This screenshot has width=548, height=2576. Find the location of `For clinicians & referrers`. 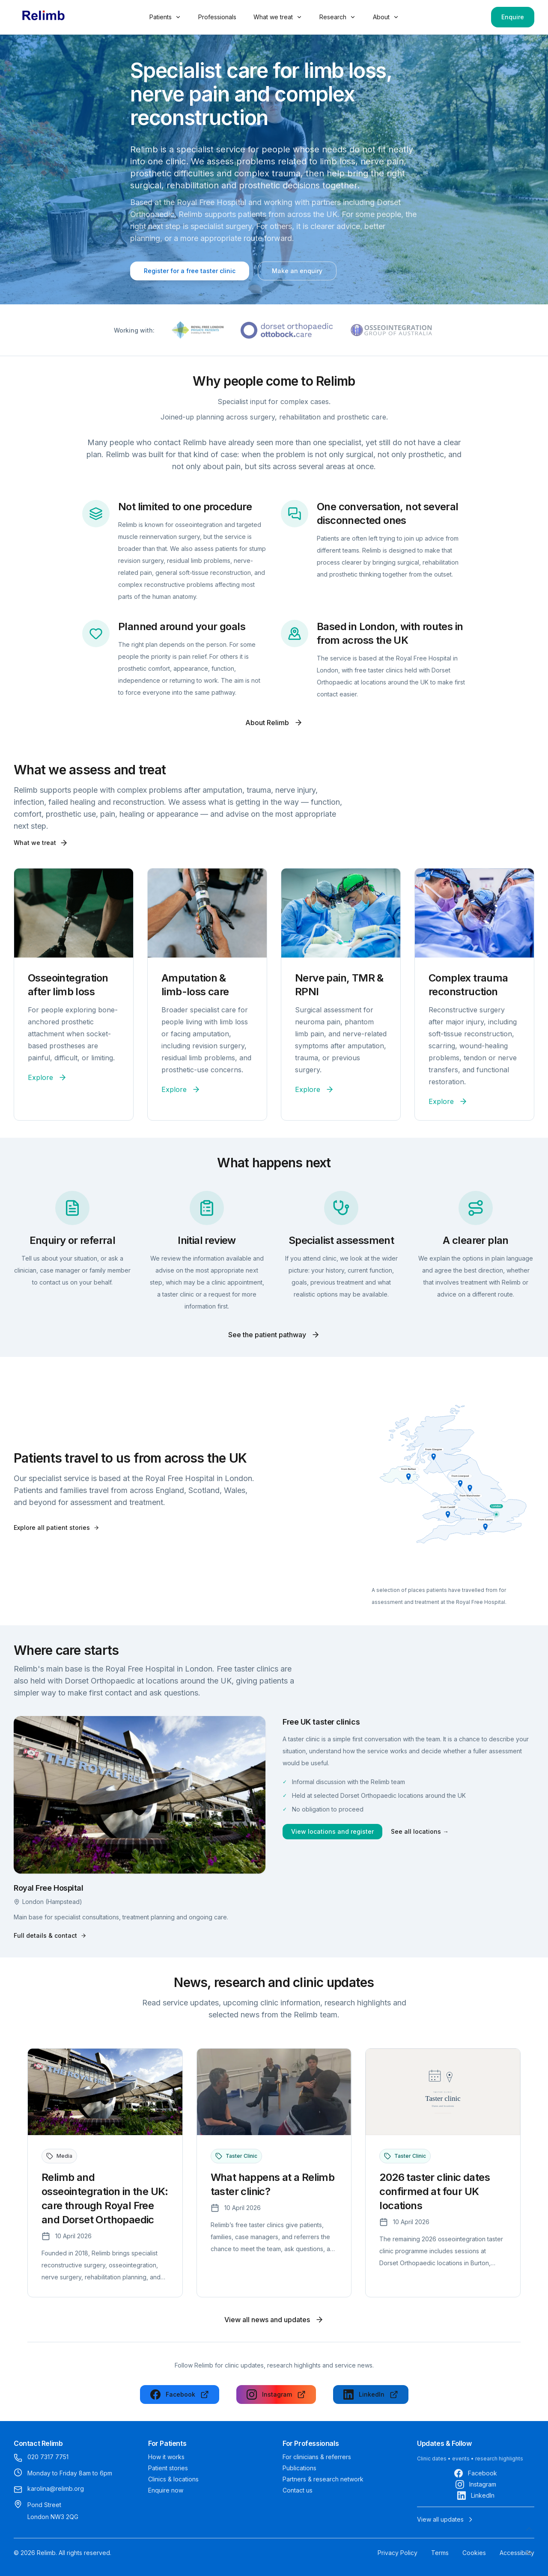

For clinicians & referrers is located at coordinates (317, 2456).